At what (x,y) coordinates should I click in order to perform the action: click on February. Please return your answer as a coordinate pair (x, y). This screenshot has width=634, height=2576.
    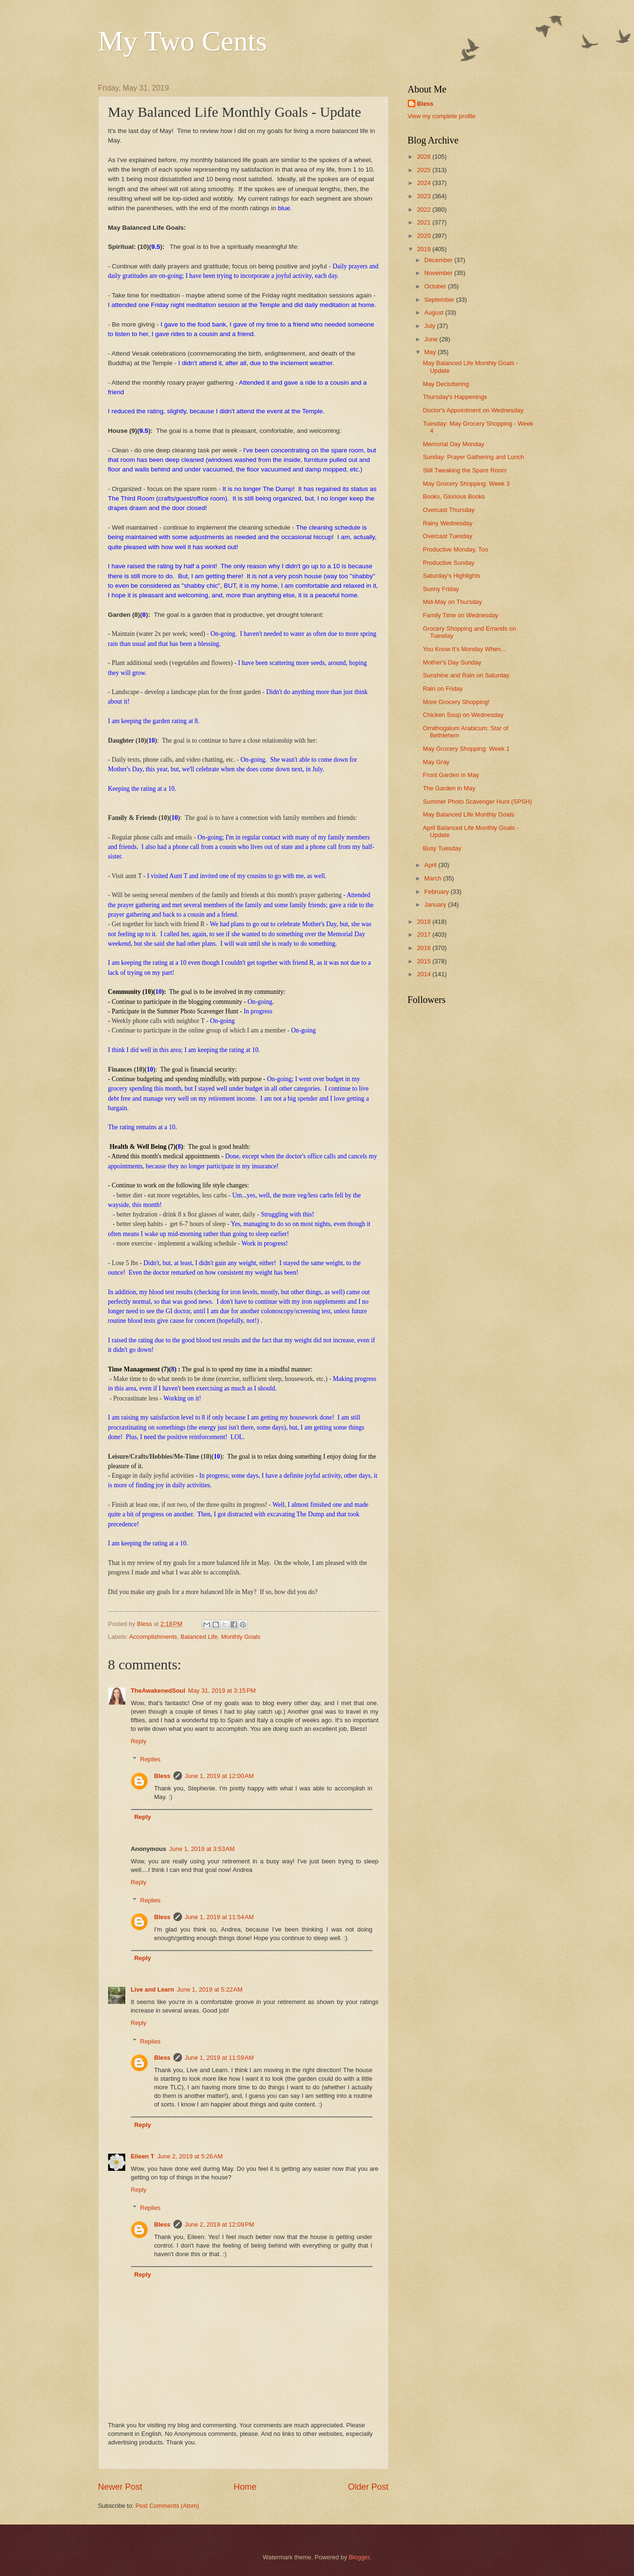
    Looking at the image, I should click on (437, 891).